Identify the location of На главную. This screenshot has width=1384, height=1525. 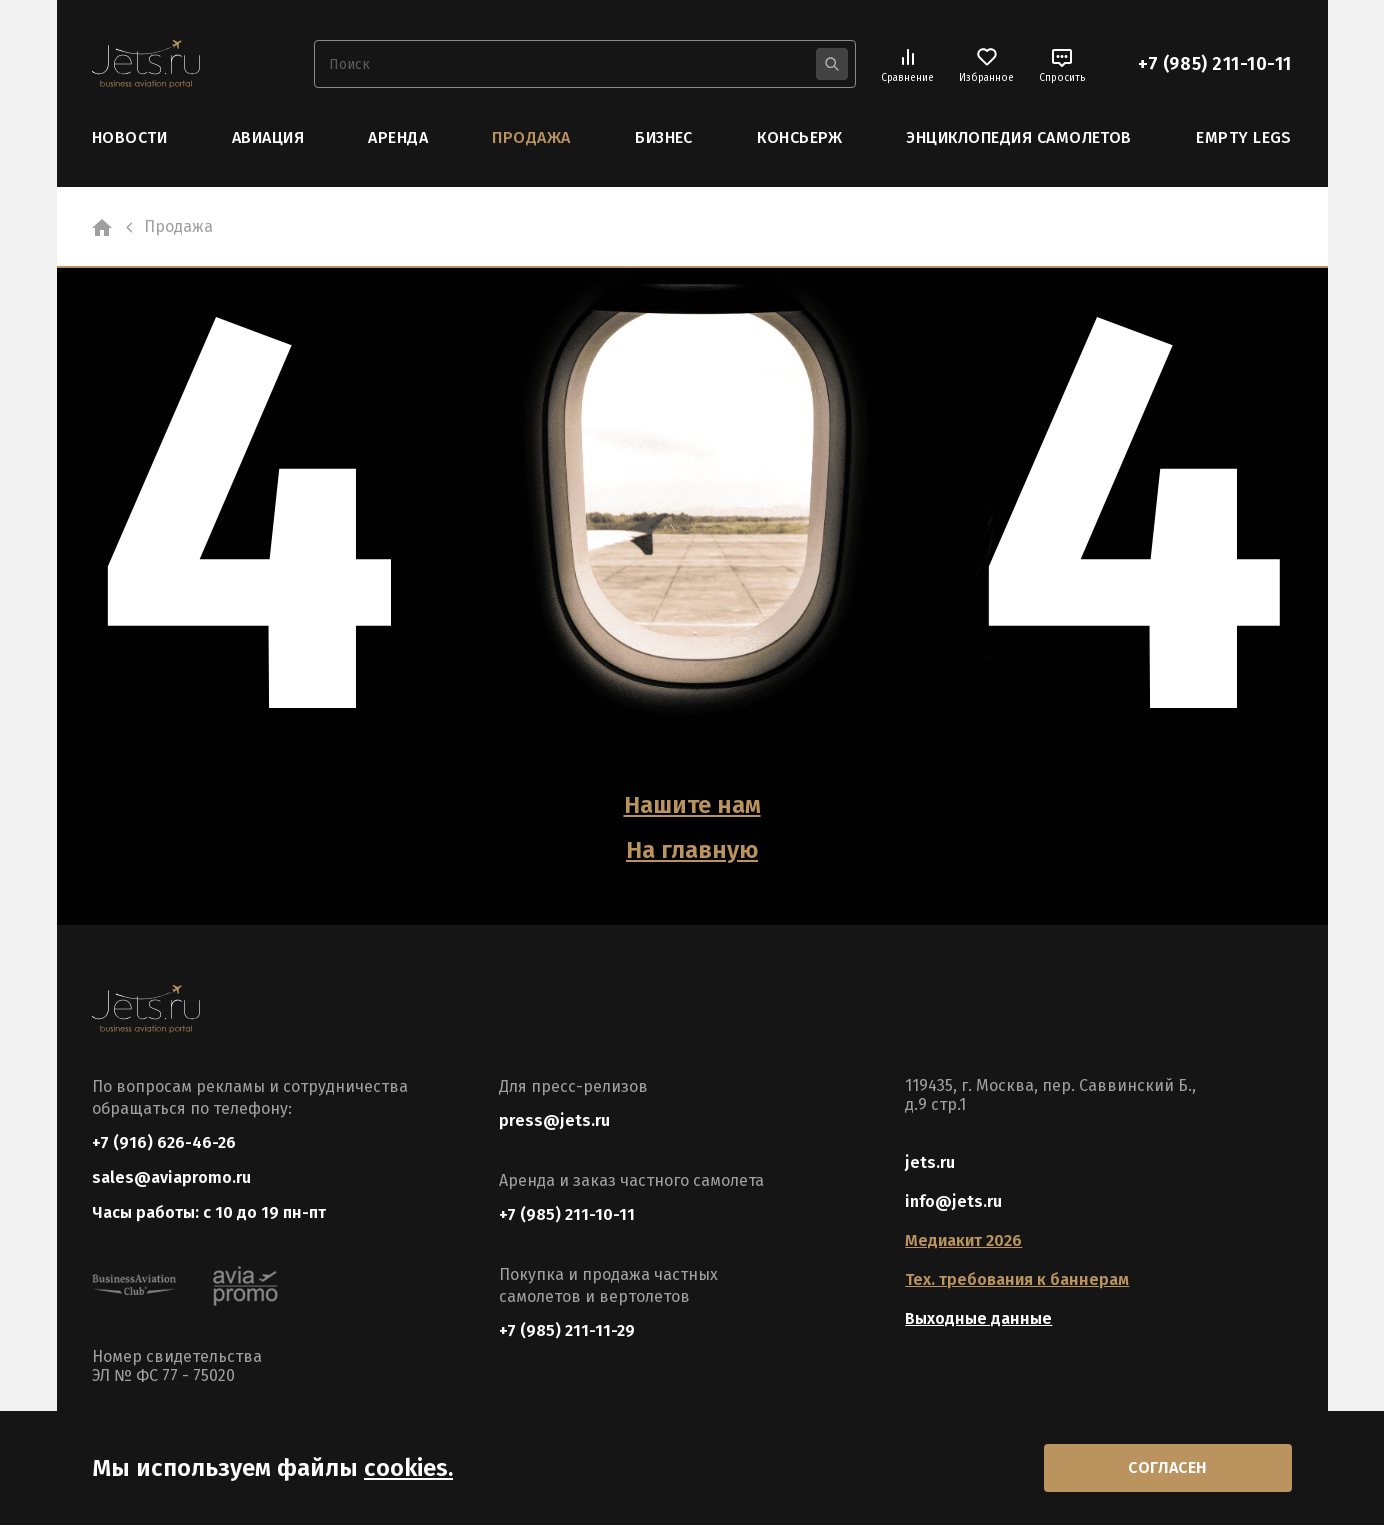
(692, 850).